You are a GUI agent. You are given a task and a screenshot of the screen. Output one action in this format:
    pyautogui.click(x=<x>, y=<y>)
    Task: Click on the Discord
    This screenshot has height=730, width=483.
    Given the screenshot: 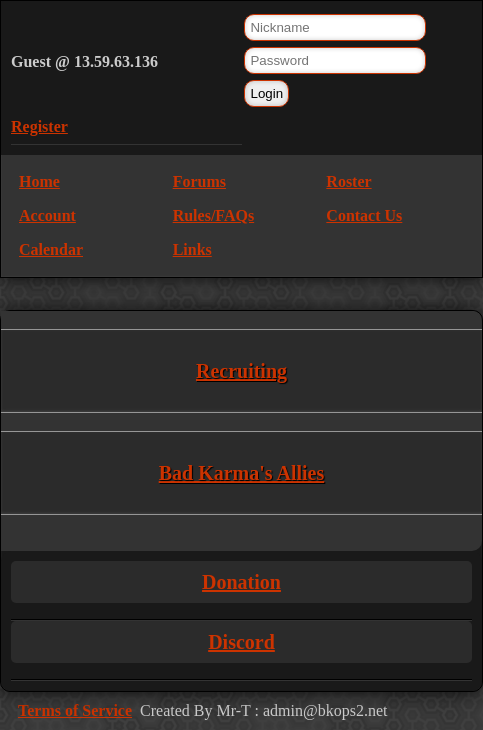 What is the action you would take?
    pyautogui.click(x=241, y=642)
    